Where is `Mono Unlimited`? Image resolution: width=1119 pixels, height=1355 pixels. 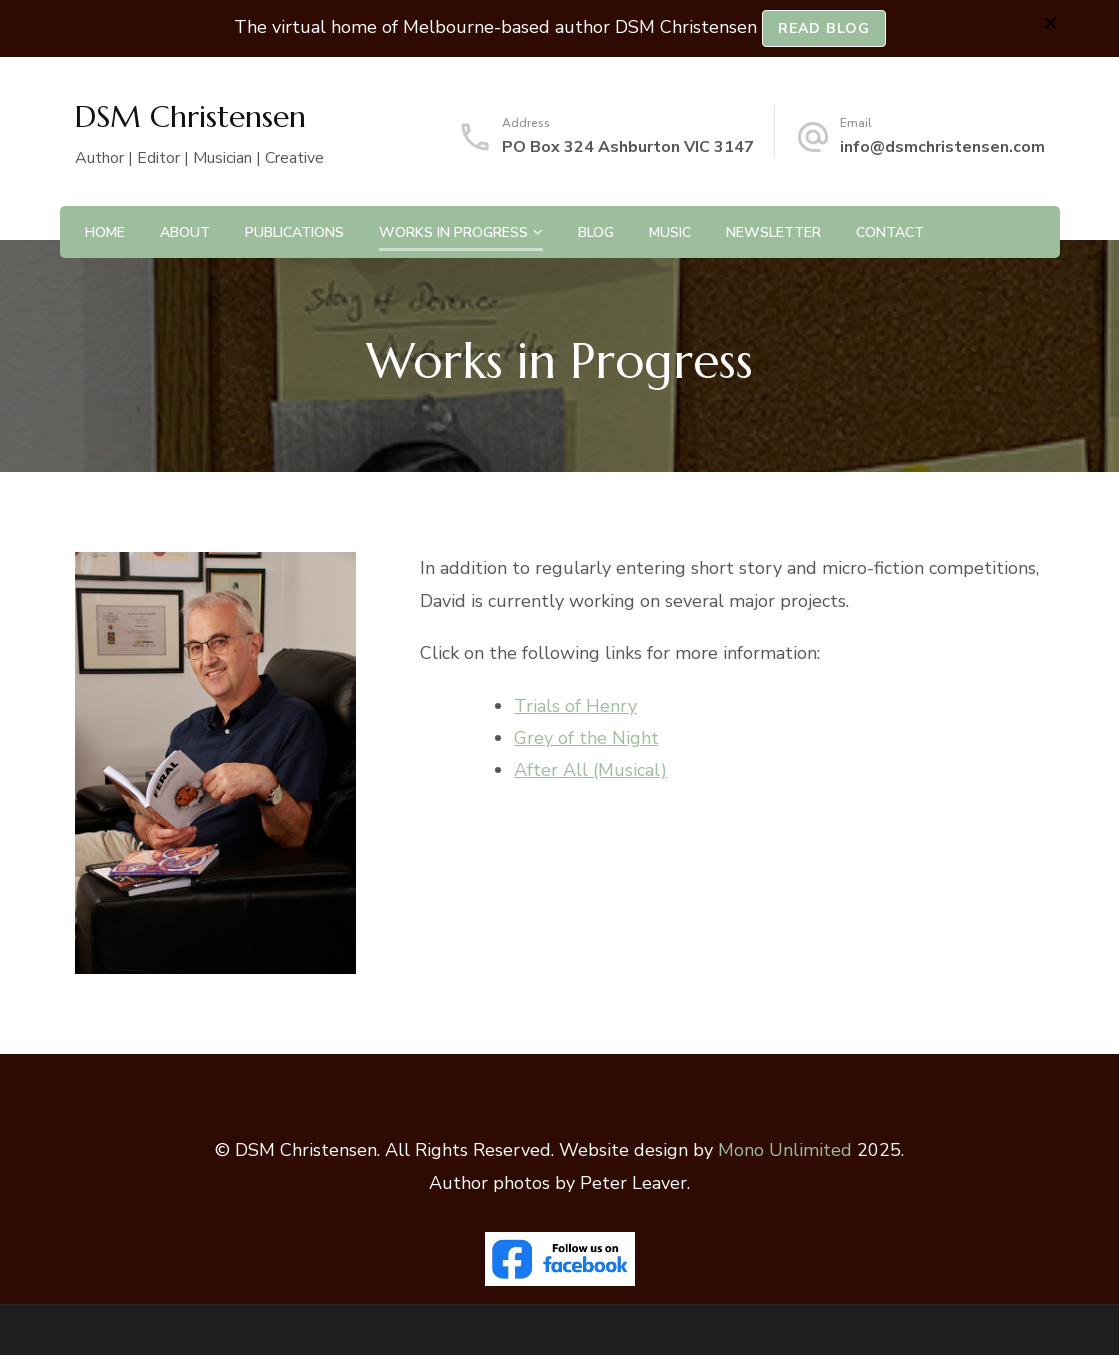
Mono Unlimited is located at coordinates (785, 1150).